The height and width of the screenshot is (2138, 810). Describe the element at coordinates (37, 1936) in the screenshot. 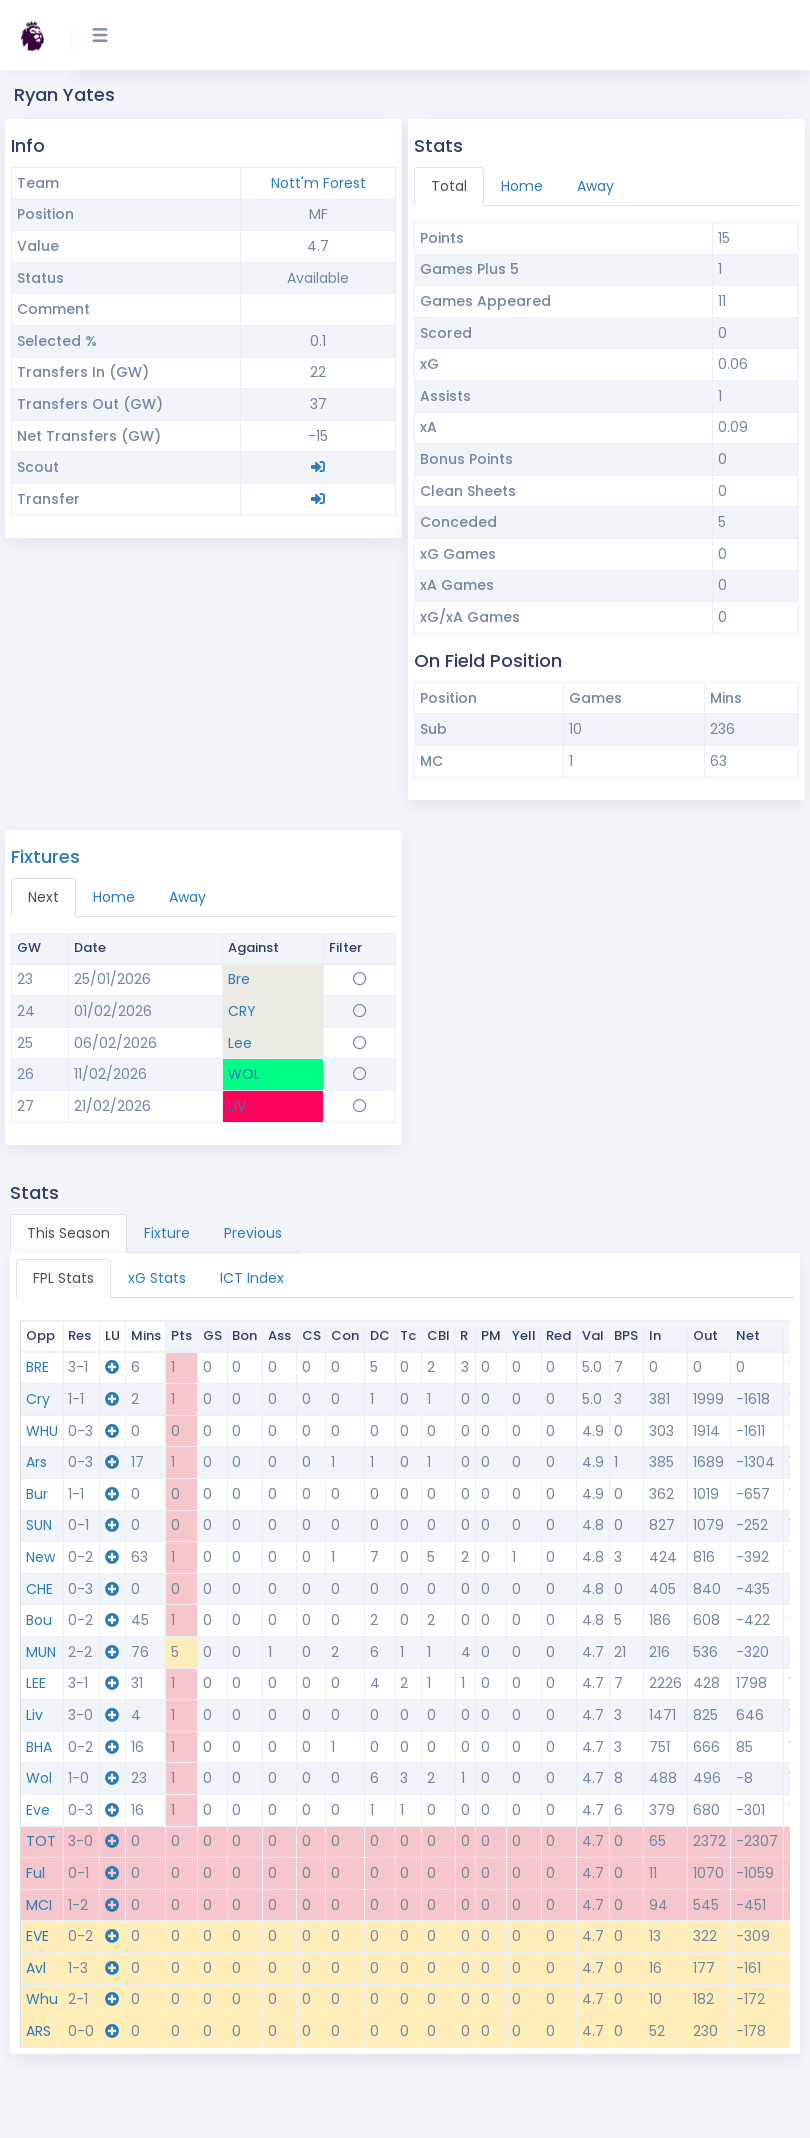

I see `EVE` at that location.